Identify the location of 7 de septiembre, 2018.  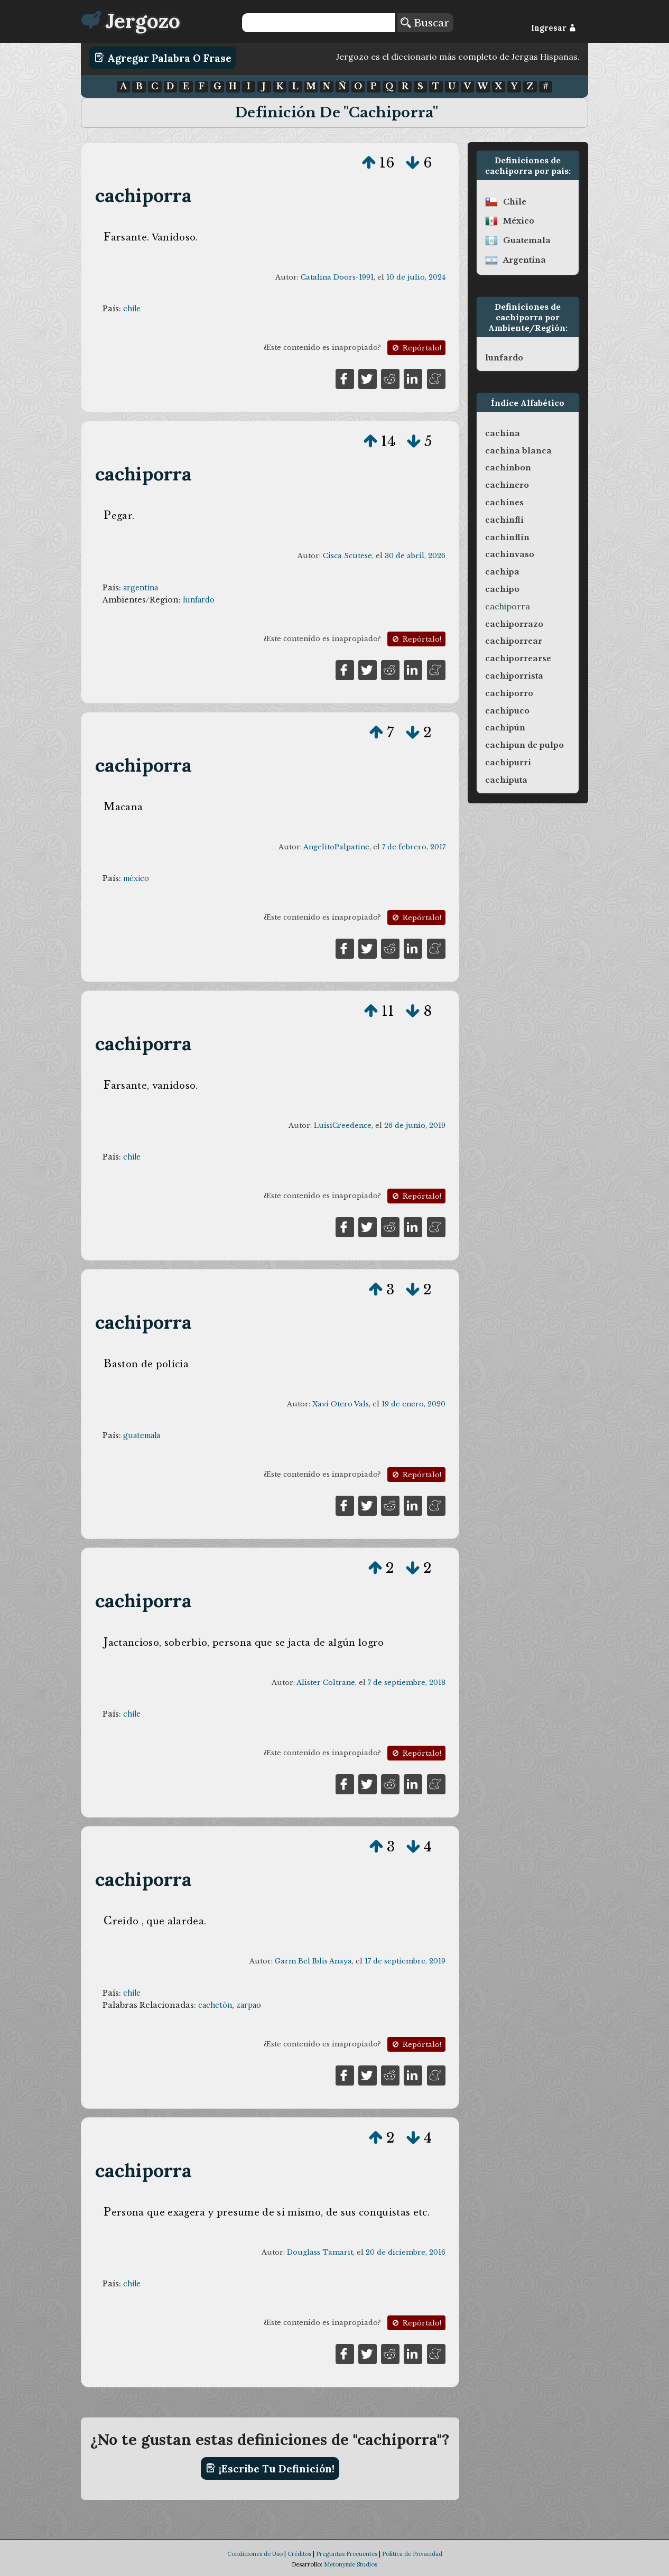
(406, 1683).